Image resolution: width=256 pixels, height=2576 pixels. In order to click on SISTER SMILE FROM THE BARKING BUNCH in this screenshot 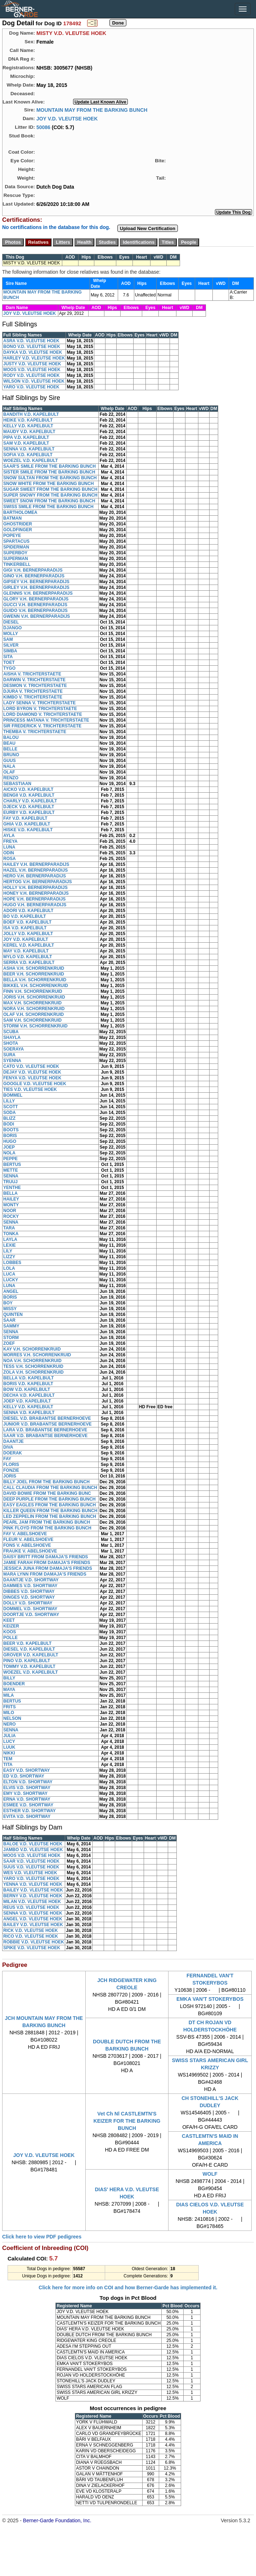, I will do `click(49, 472)`.